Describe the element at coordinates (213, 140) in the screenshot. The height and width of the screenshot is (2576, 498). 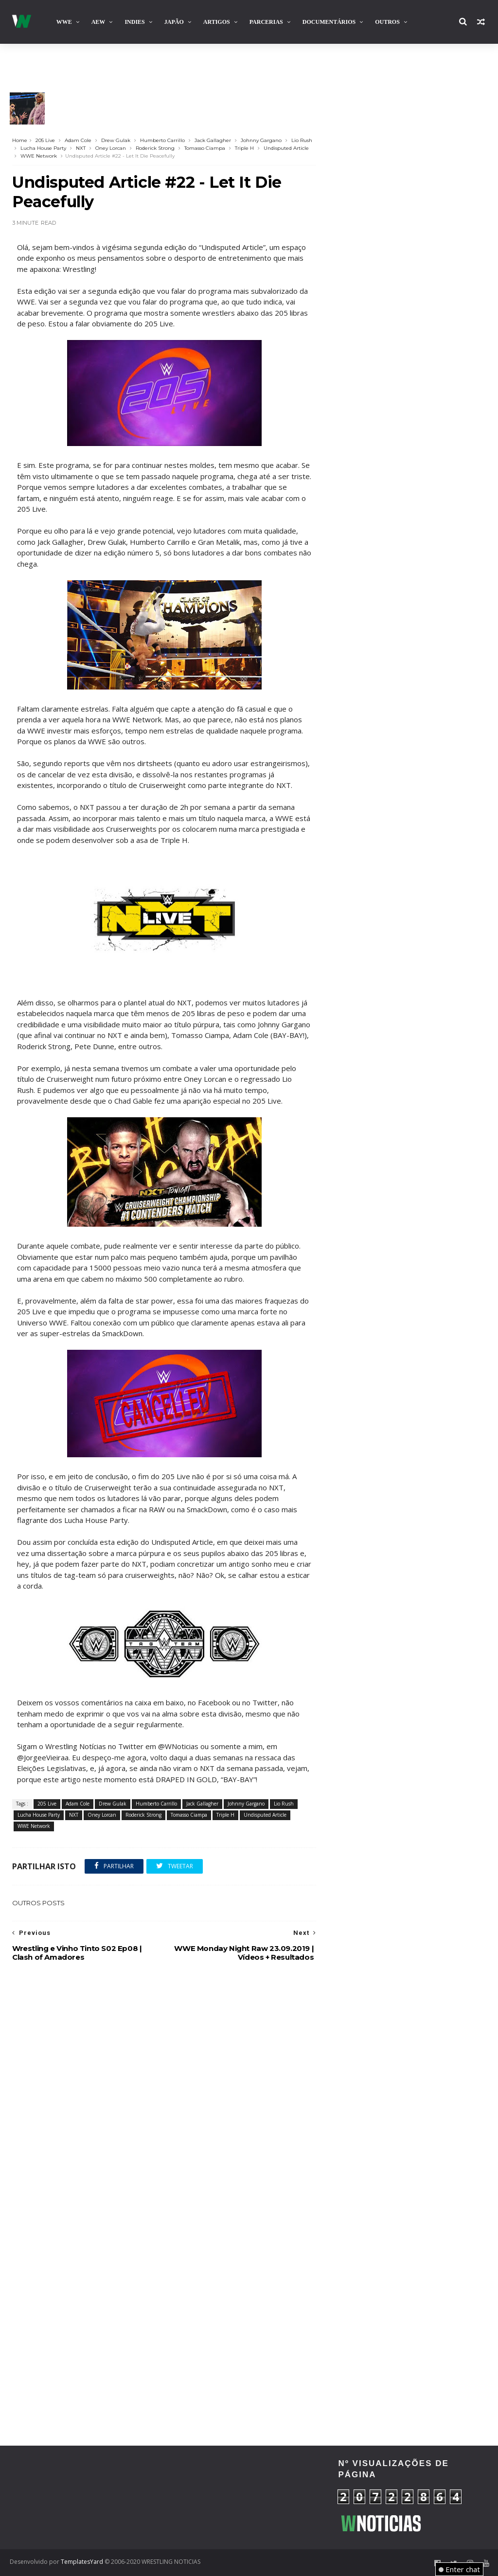
I see `Jack Gallagher` at that location.